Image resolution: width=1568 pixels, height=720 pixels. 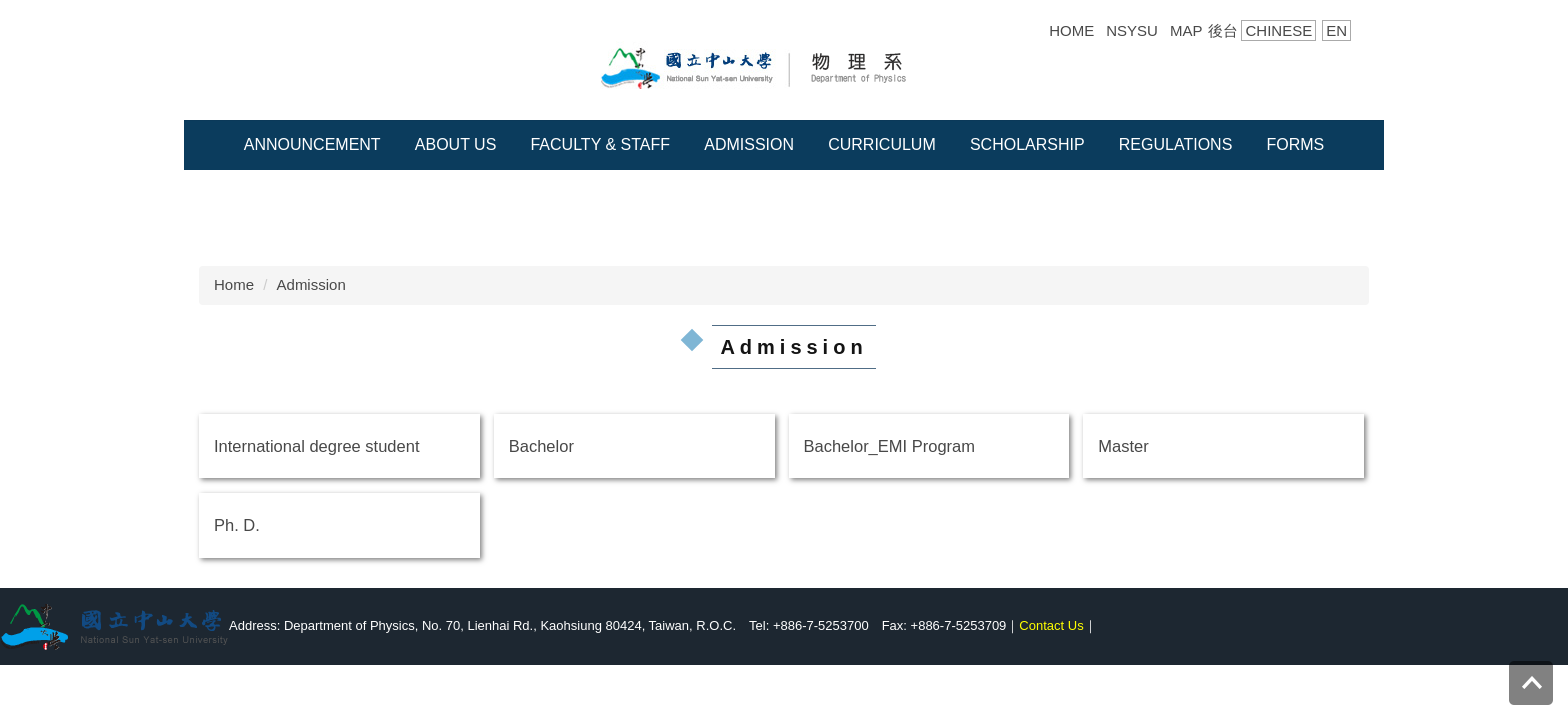 What do you see at coordinates (1132, 30) in the screenshot?
I see `NSYSU` at bounding box center [1132, 30].